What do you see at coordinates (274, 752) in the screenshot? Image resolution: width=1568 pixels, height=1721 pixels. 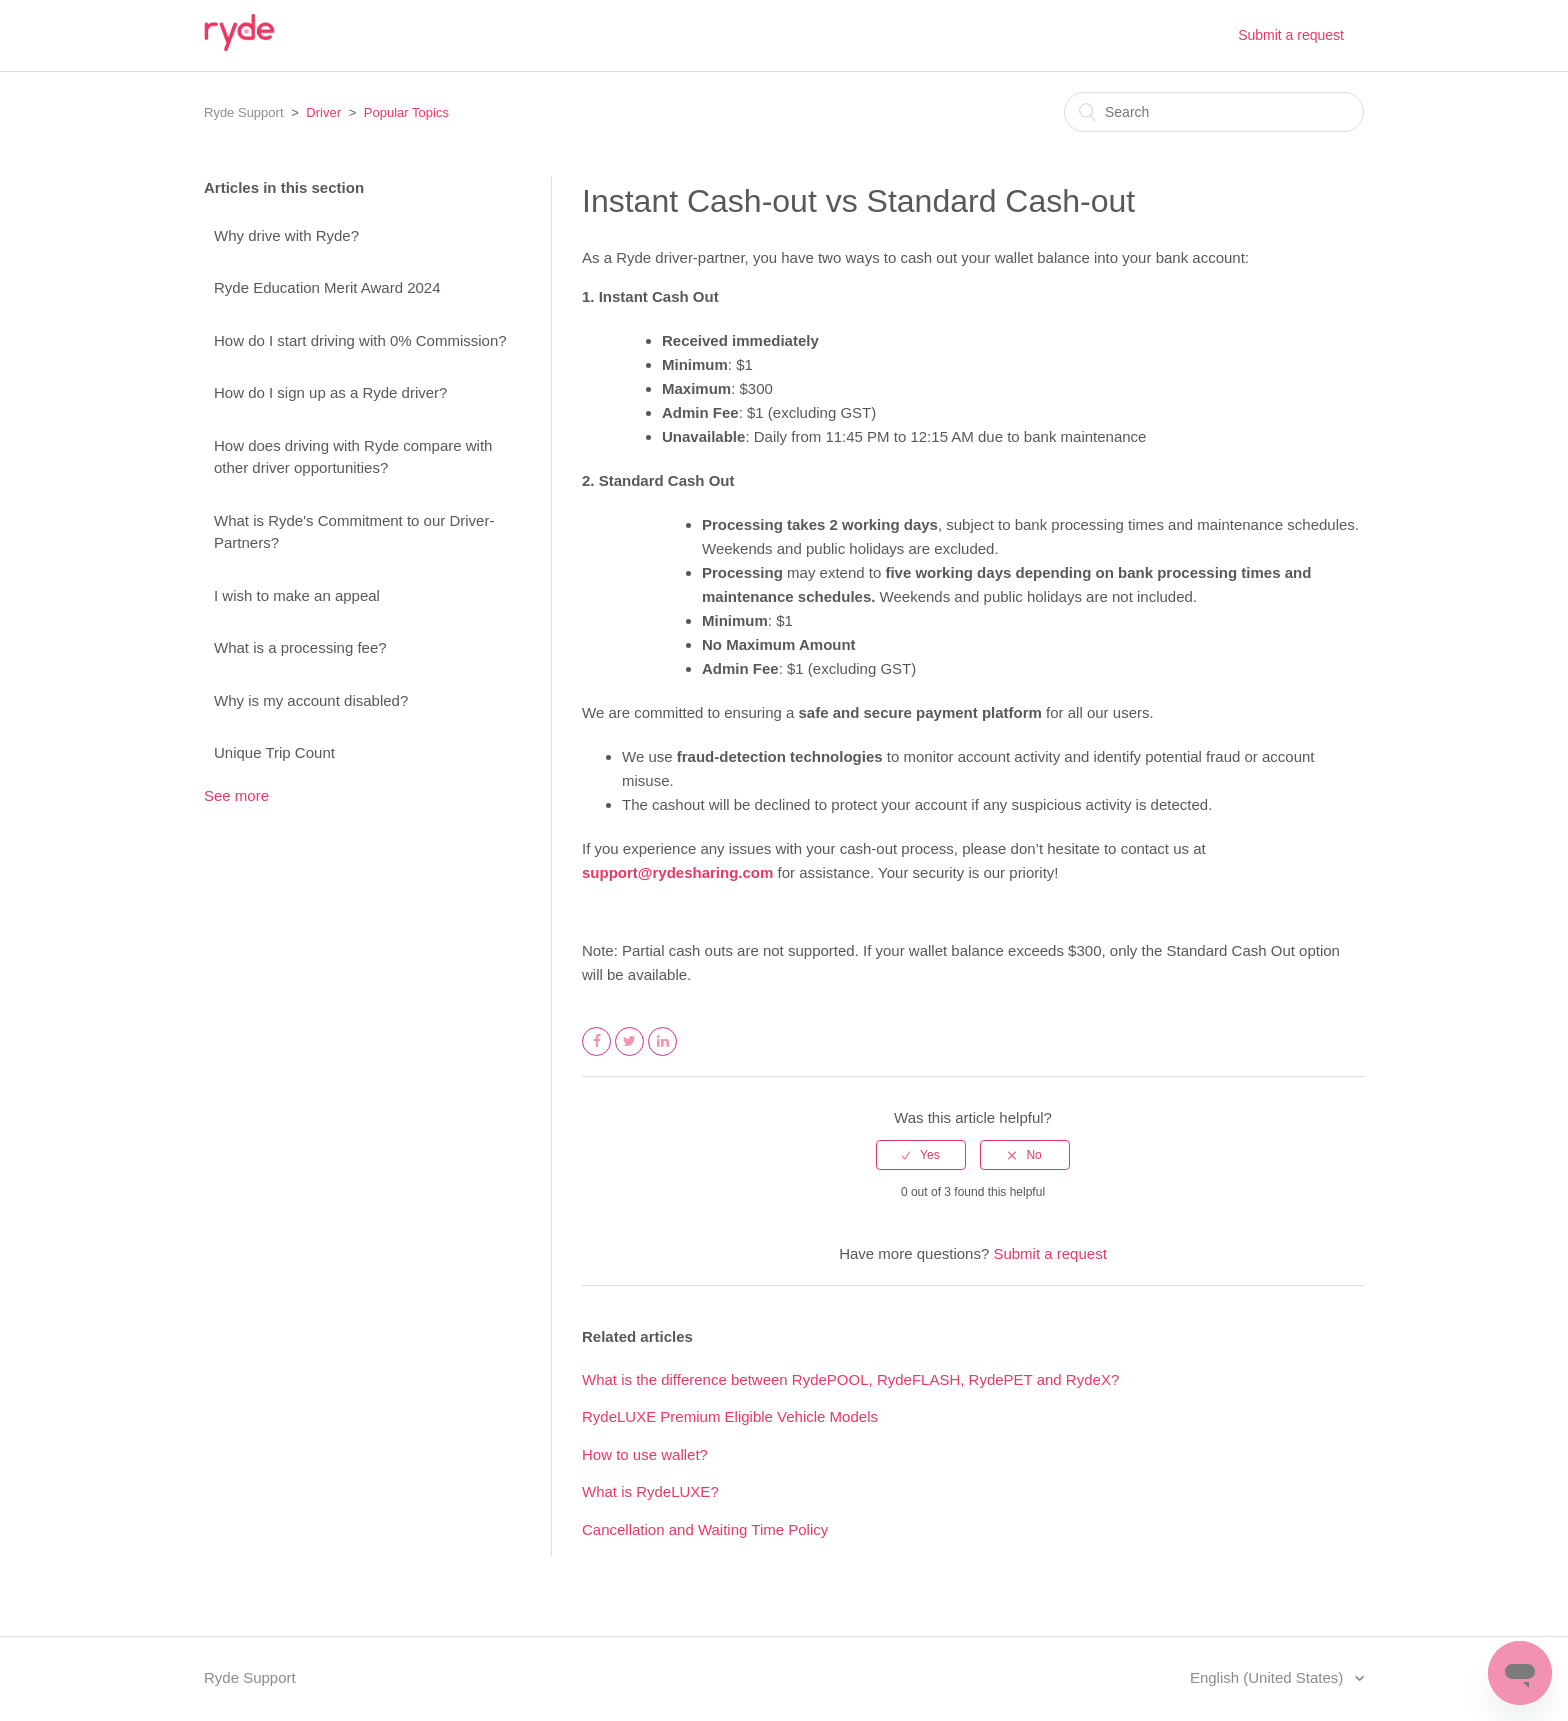 I see `Unique Trip Count` at bounding box center [274, 752].